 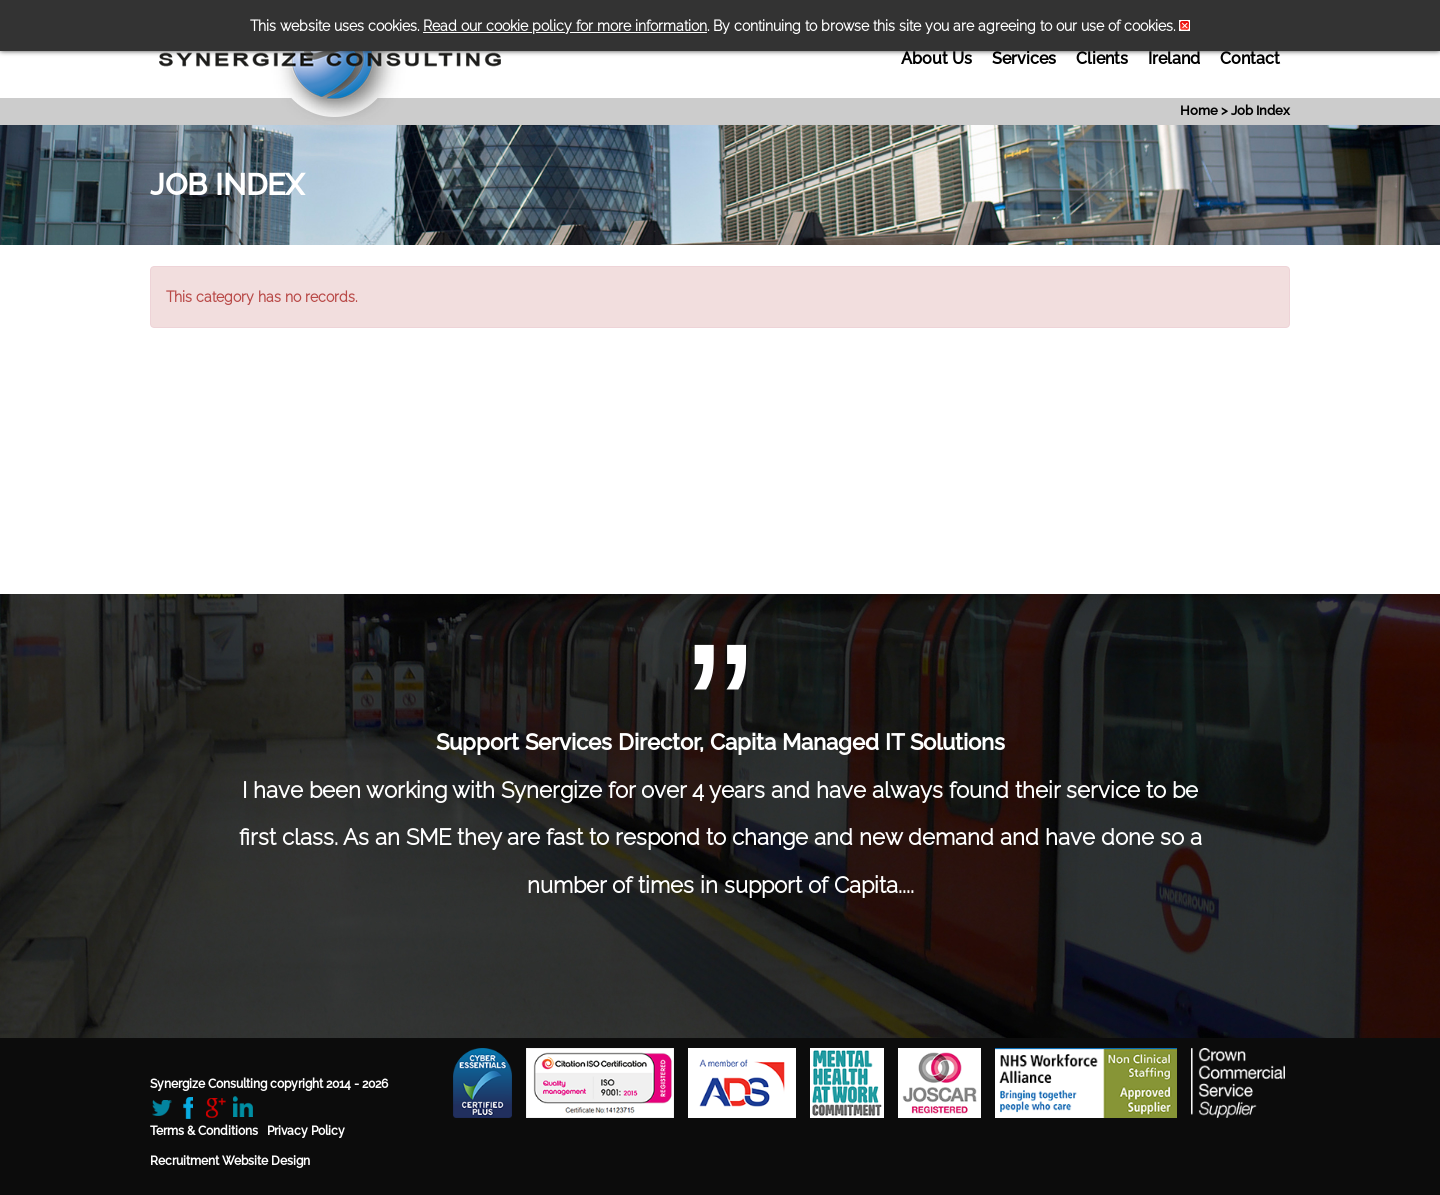 I want to click on Privacy Policy, so click(x=306, y=1131).